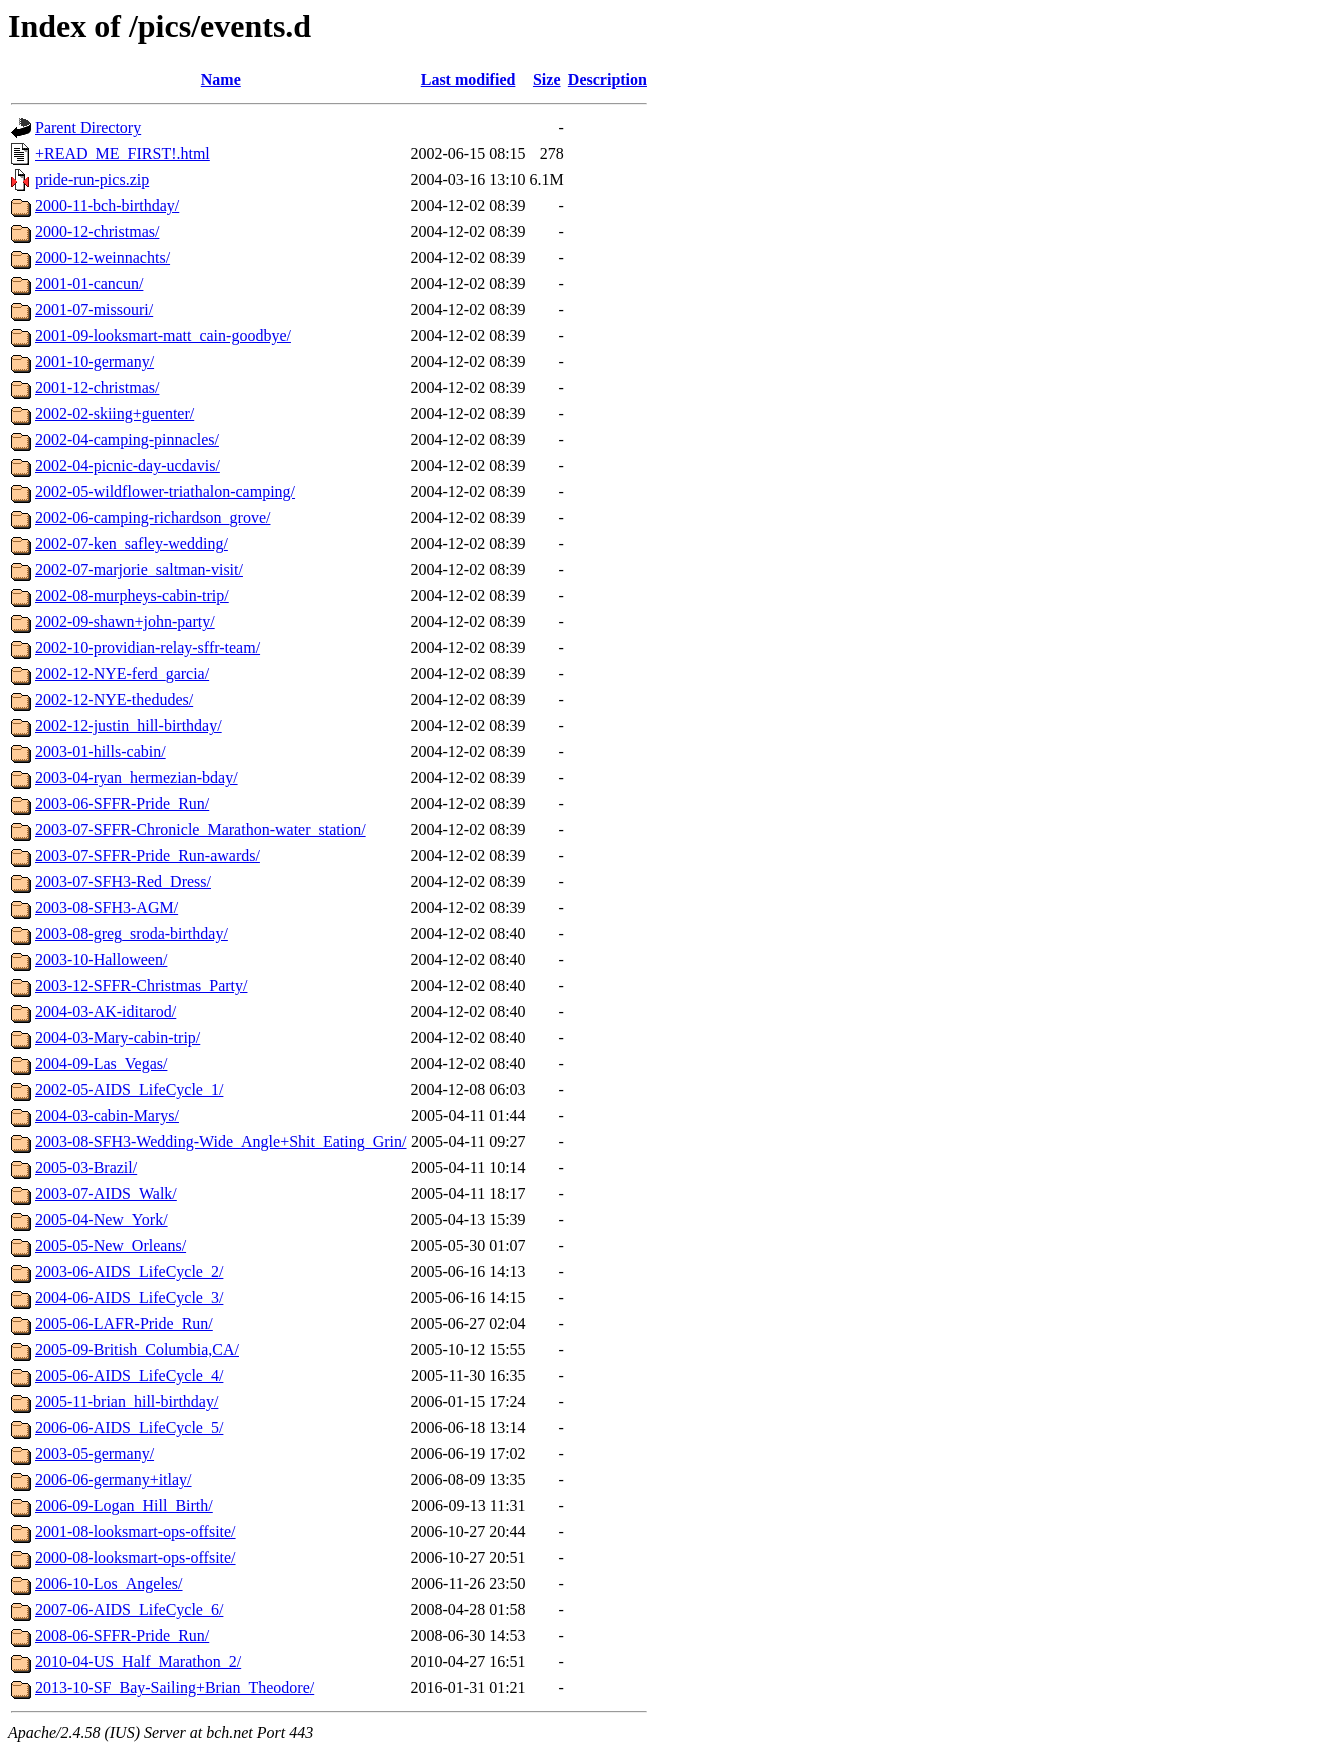 The image size is (1332, 1750). Describe the element at coordinates (141, 985) in the screenshot. I see `2003-12-SFFR-Christmas_Party/` at that location.